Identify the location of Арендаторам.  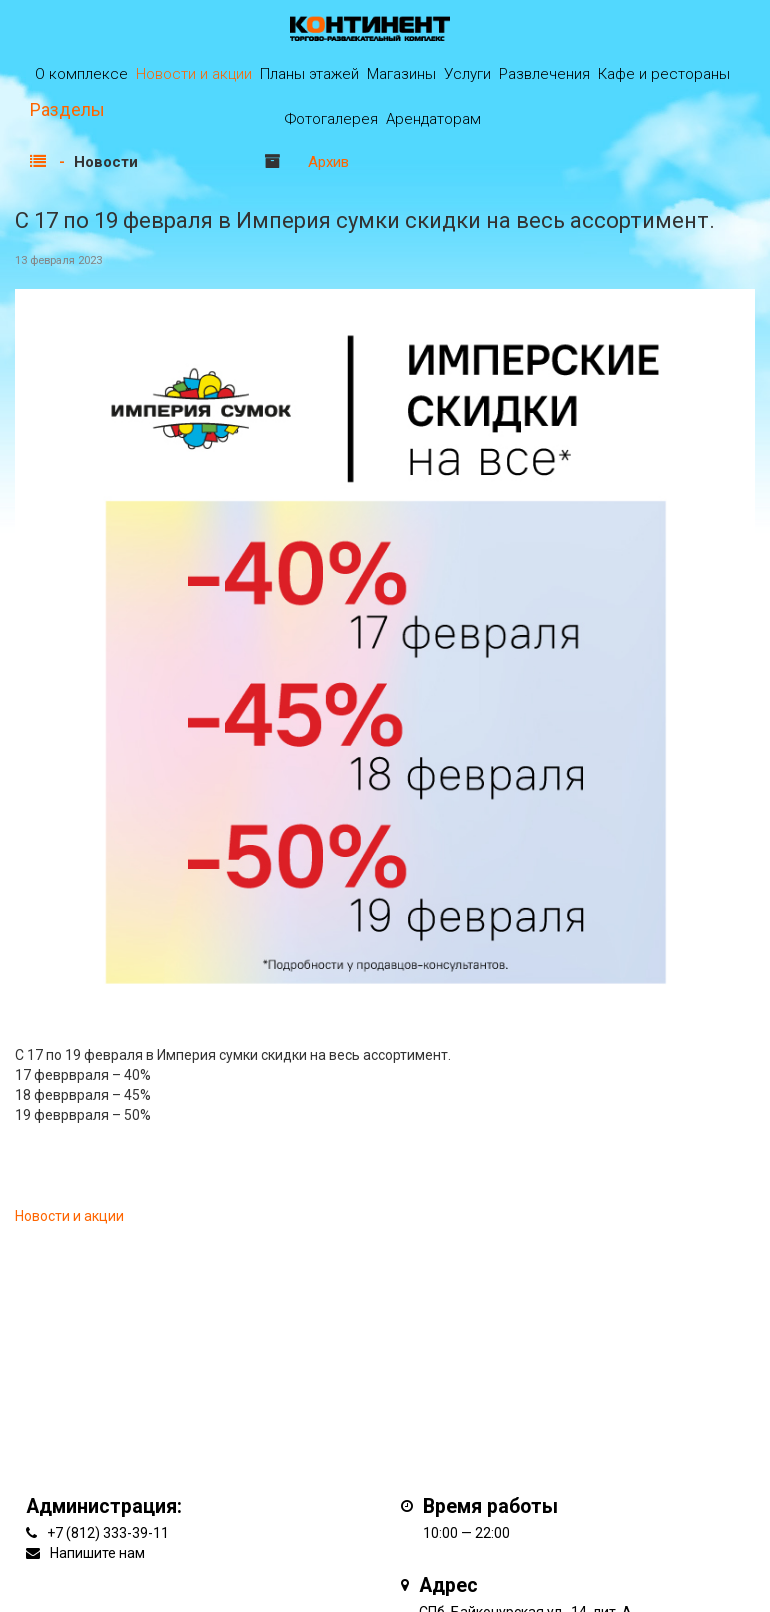
(433, 119).